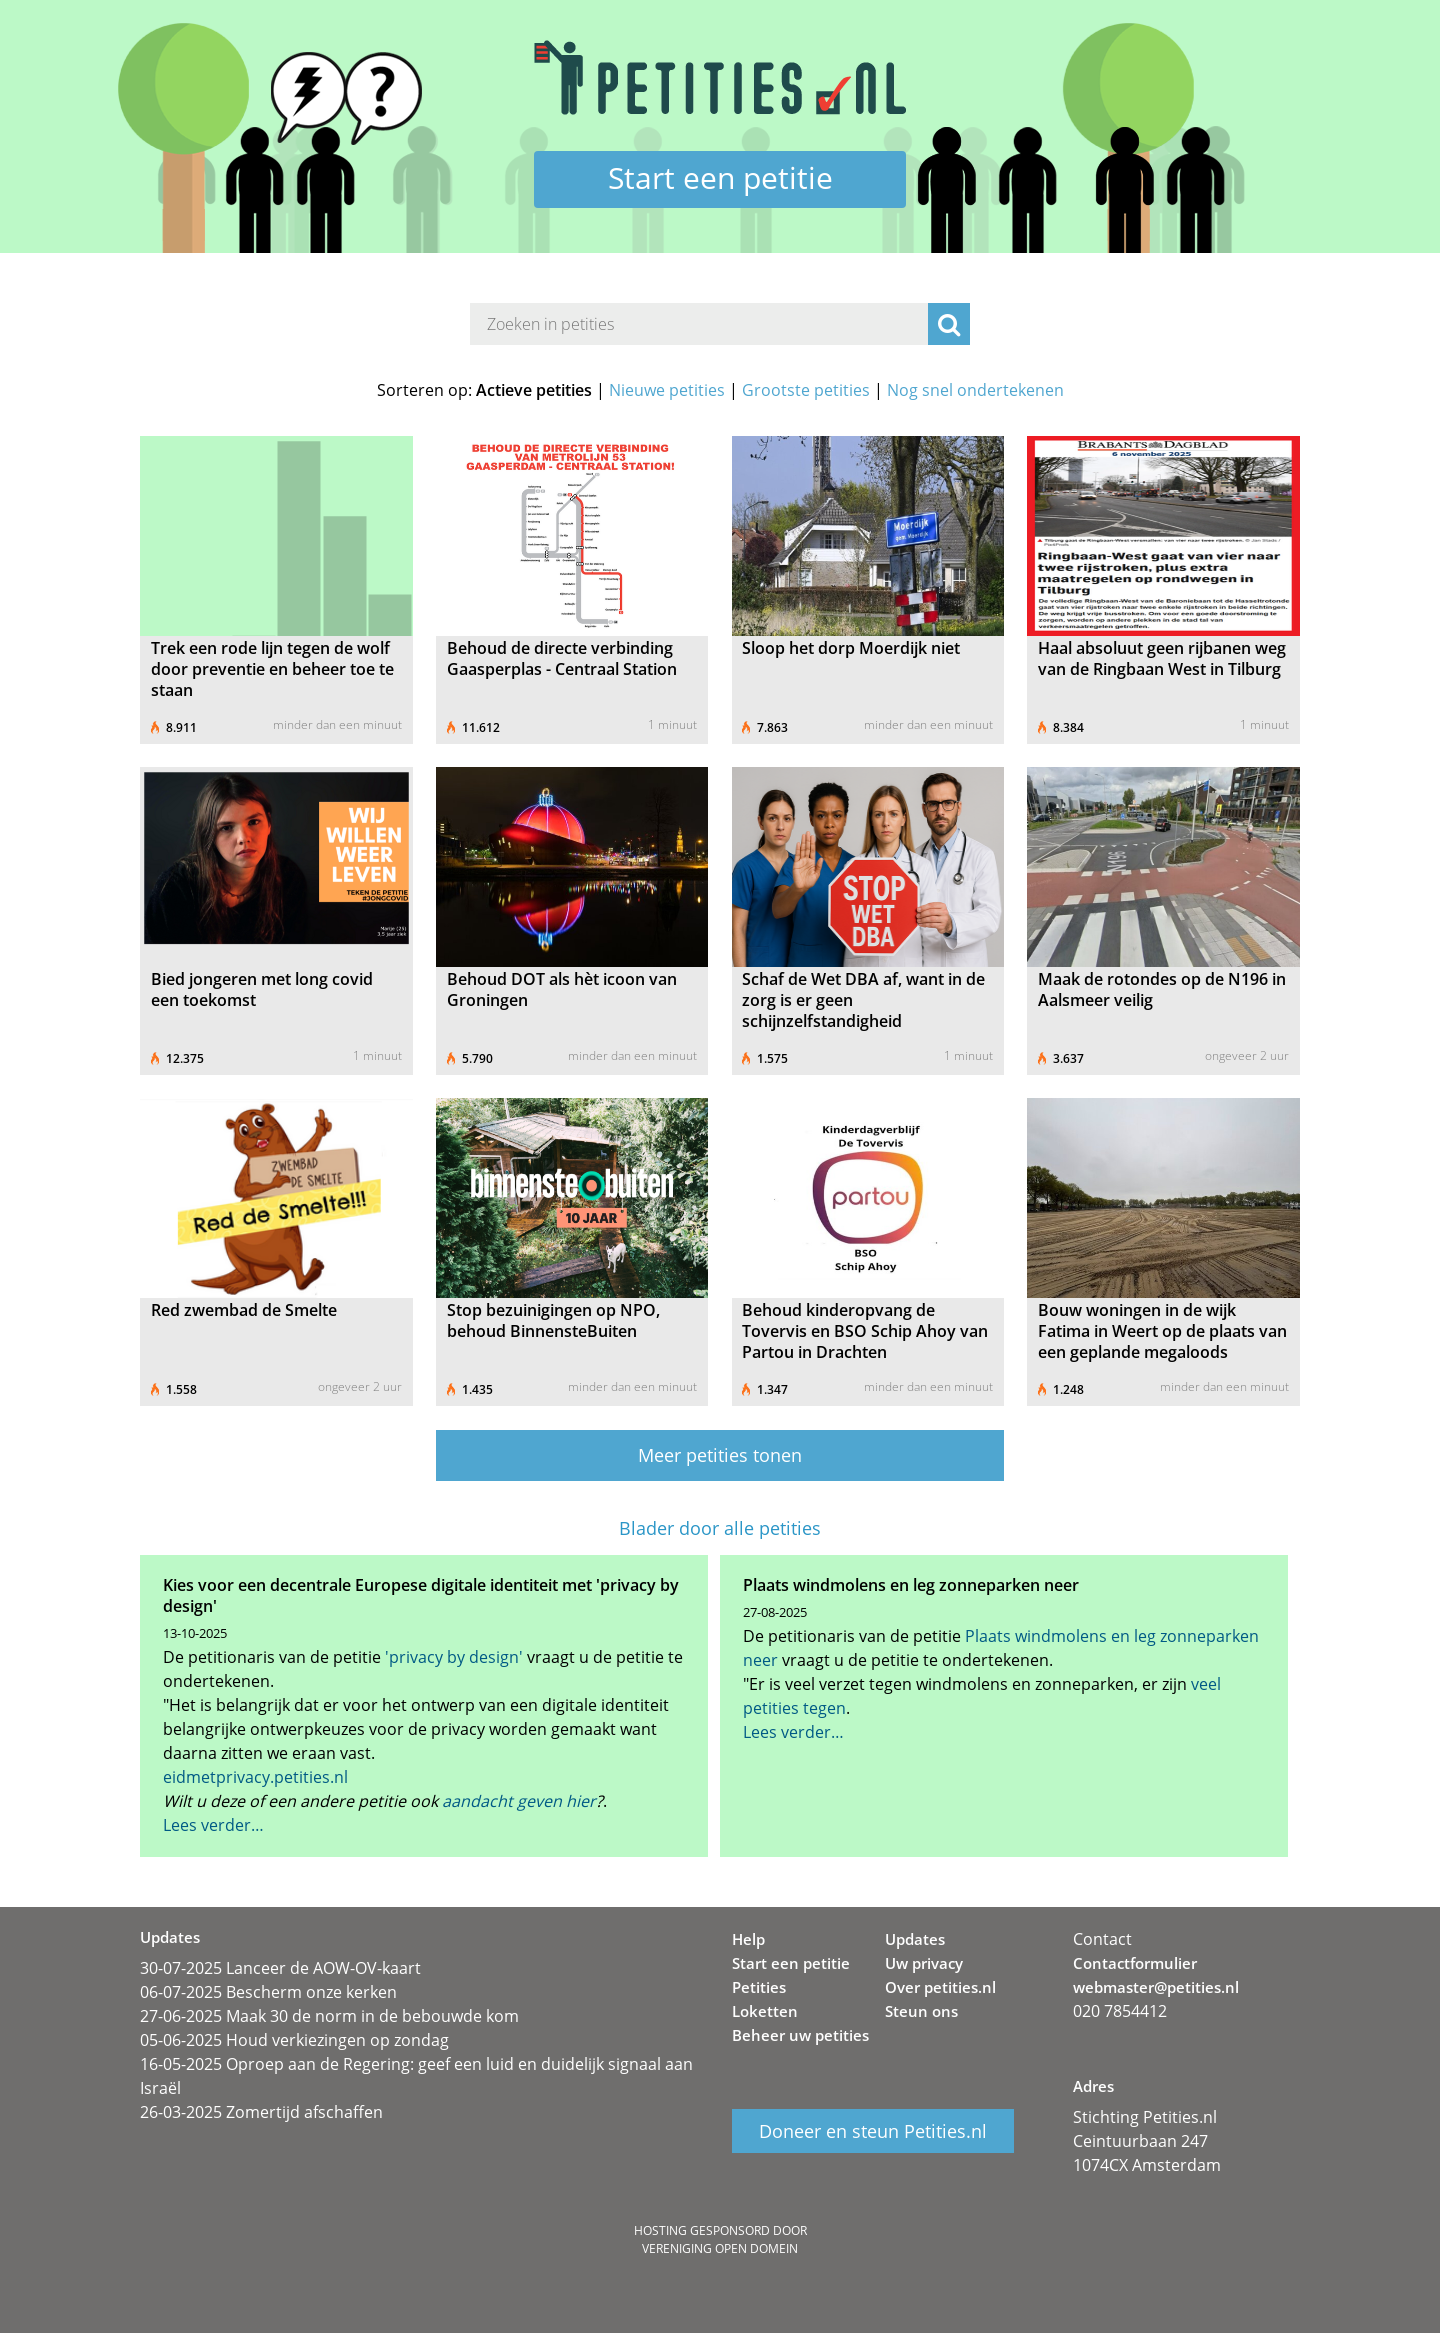 This screenshot has height=2333, width=1440. I want to click on aandacht geven hier, so click(519, 1801).